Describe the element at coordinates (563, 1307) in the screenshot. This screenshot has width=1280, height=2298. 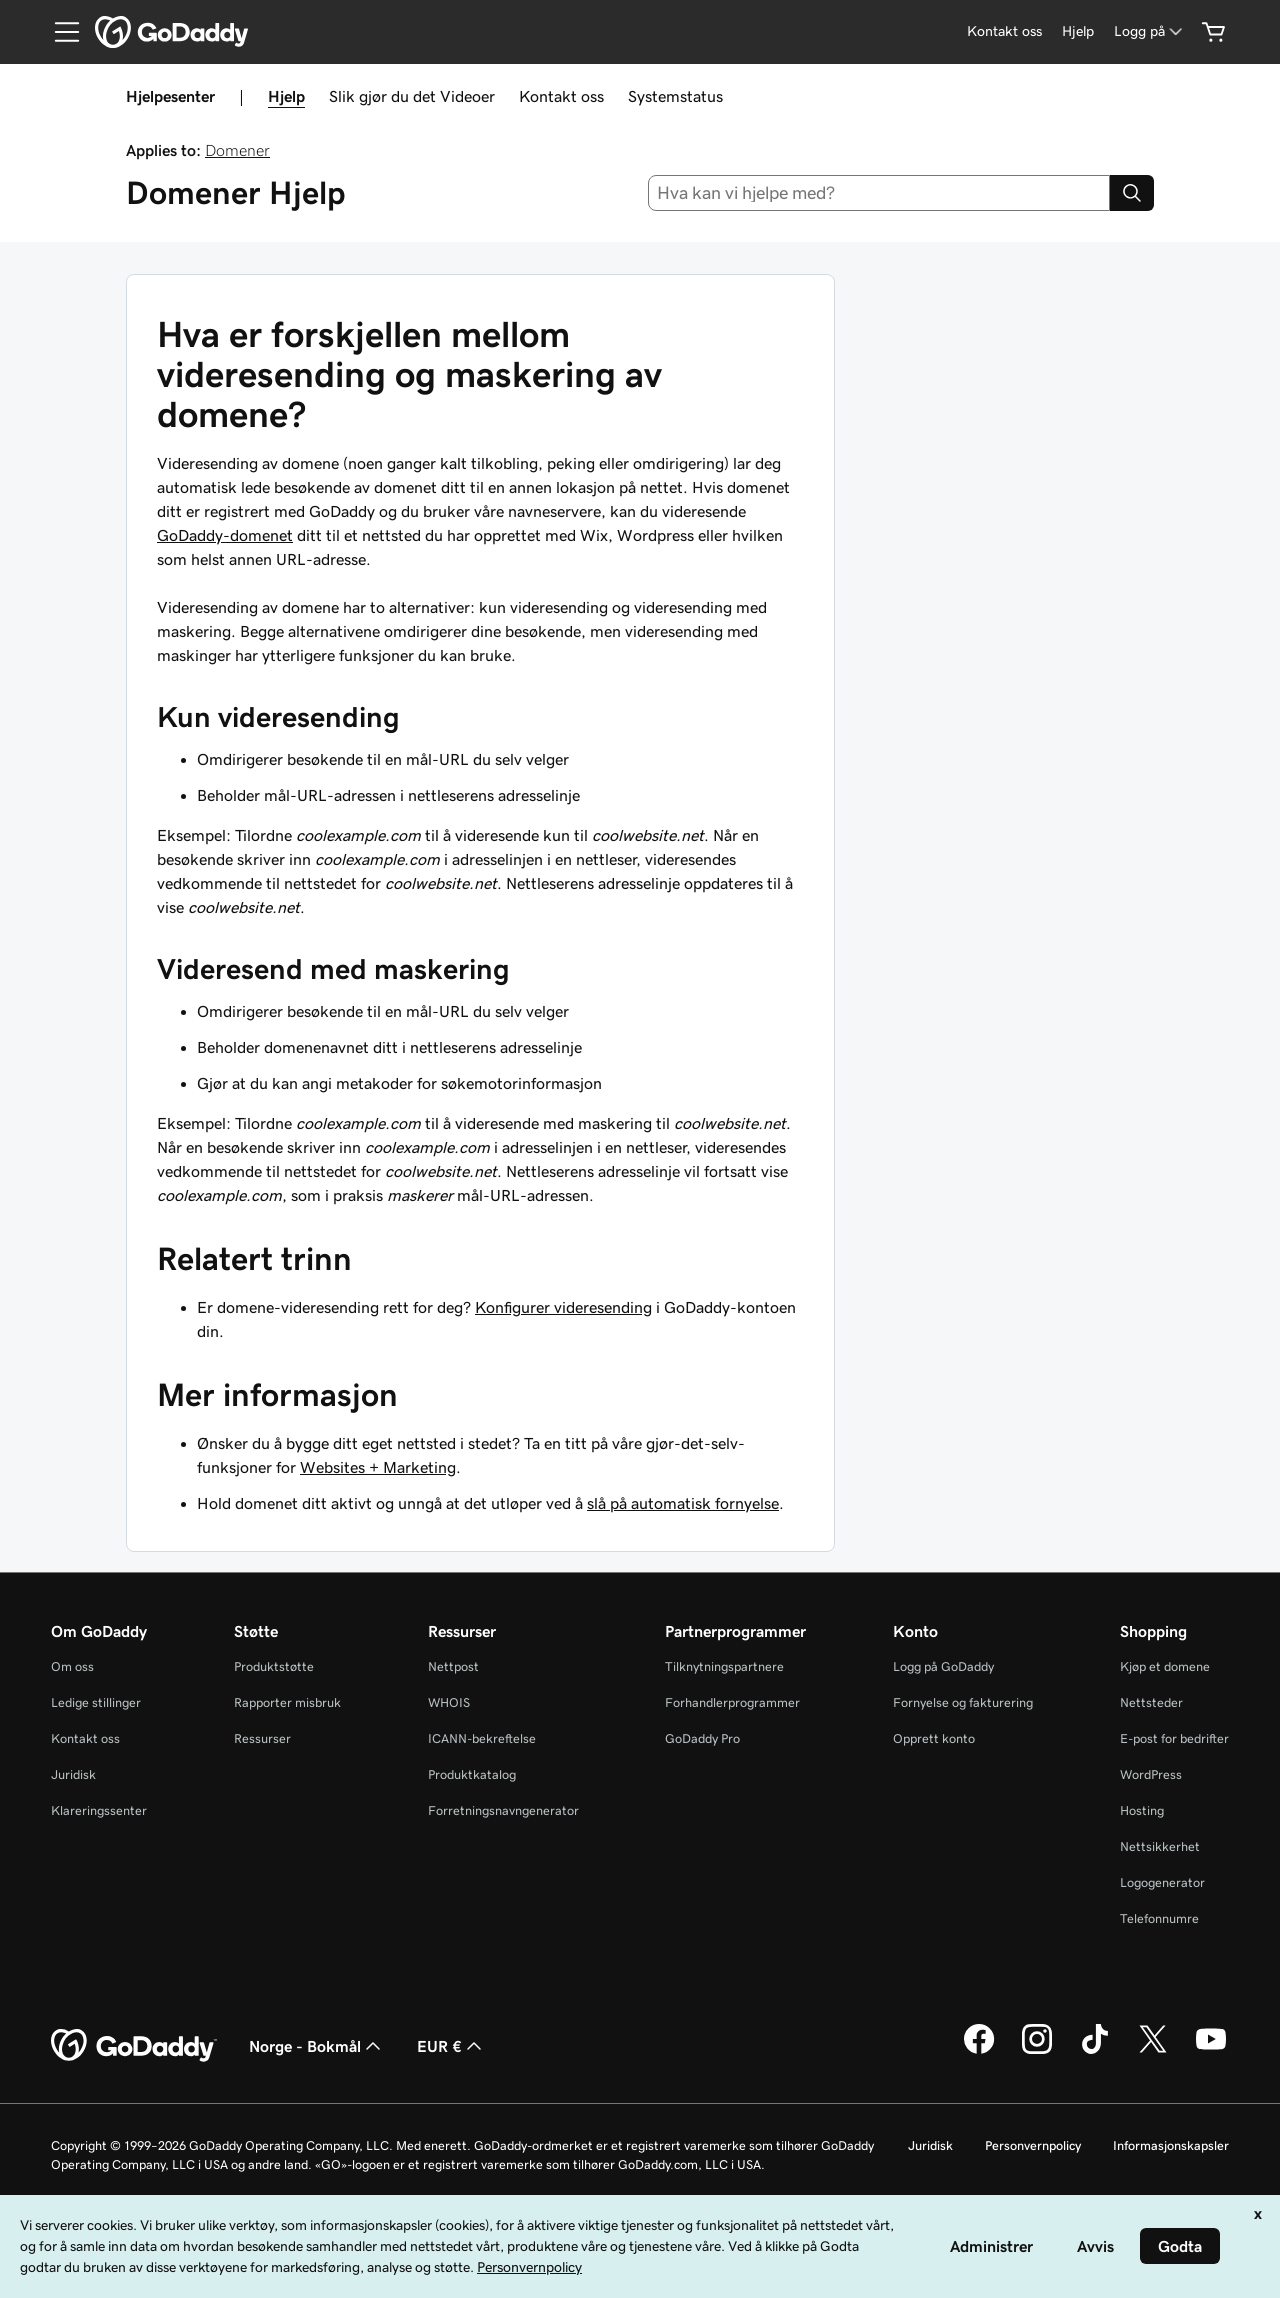
I see `Konfigurer videresending` at that location.